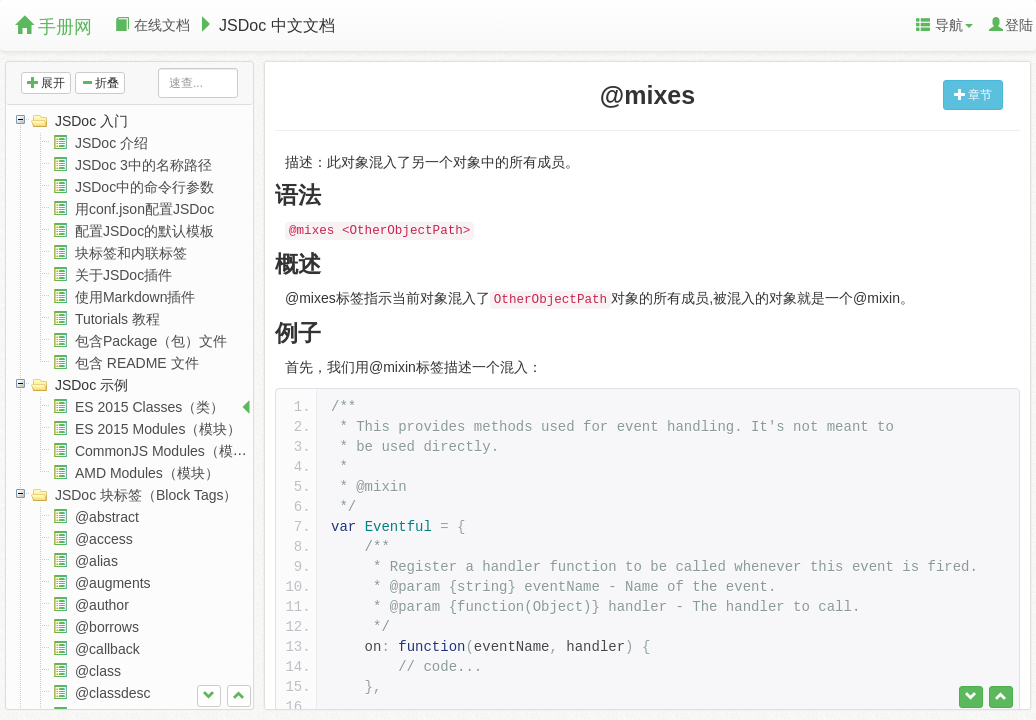 This screenshot has height=720, width=1036. Describe the element at coordinates (96, 561) in the screenshot. I see `@alias` at that location.